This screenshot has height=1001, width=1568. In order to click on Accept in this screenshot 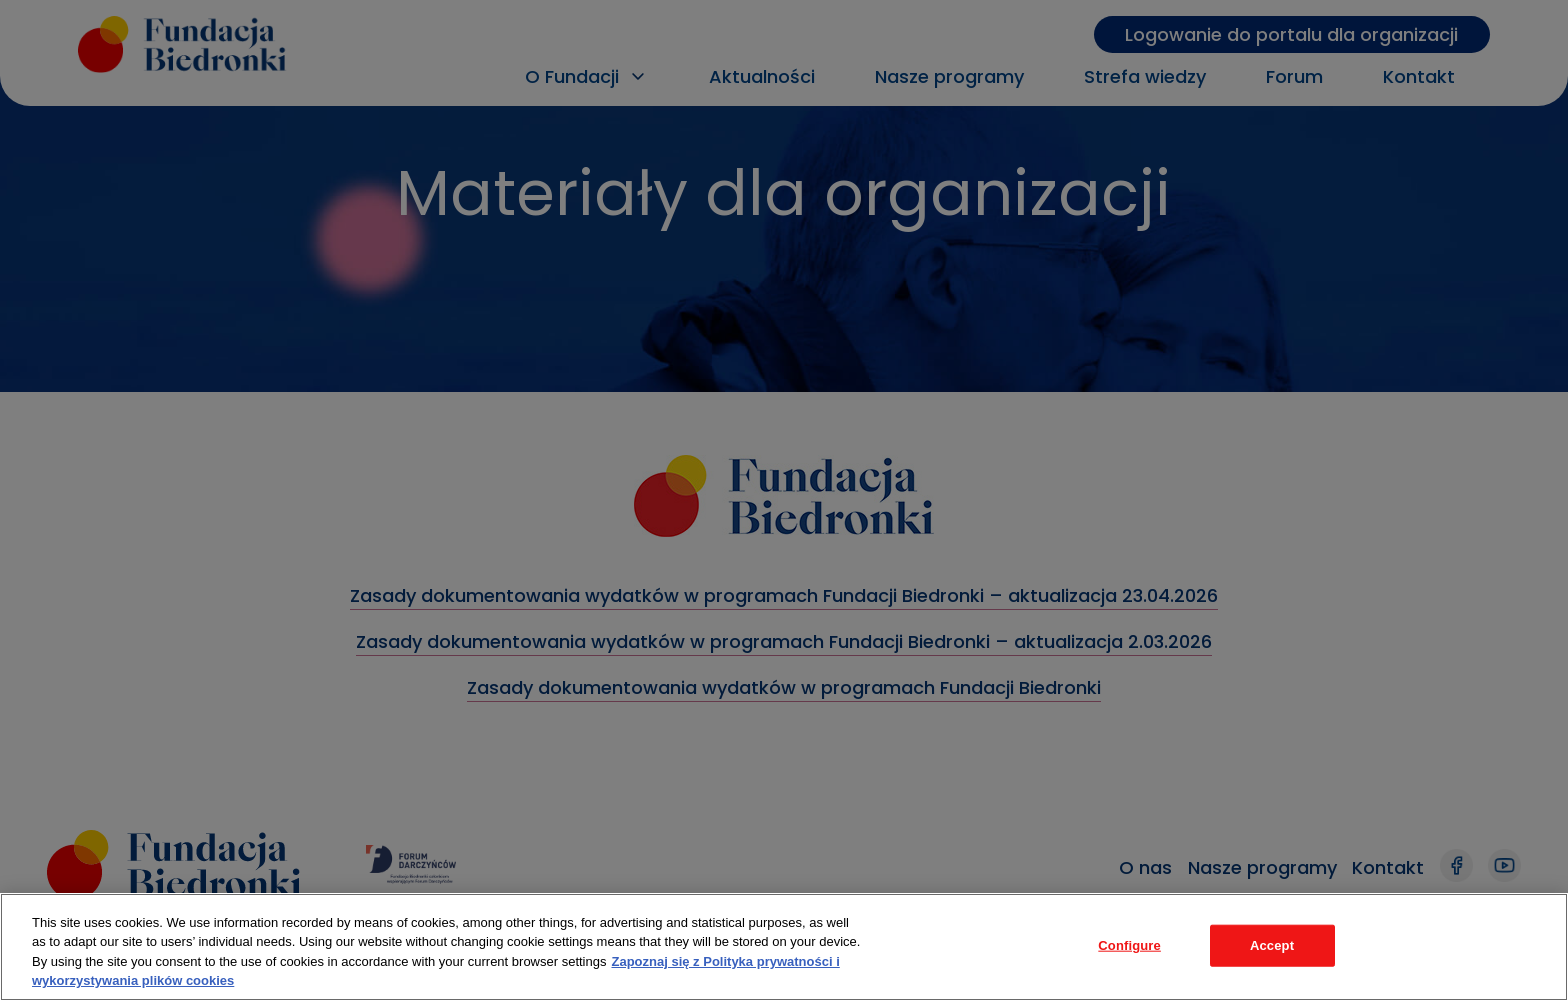, I will do `click(1272, 945)`.